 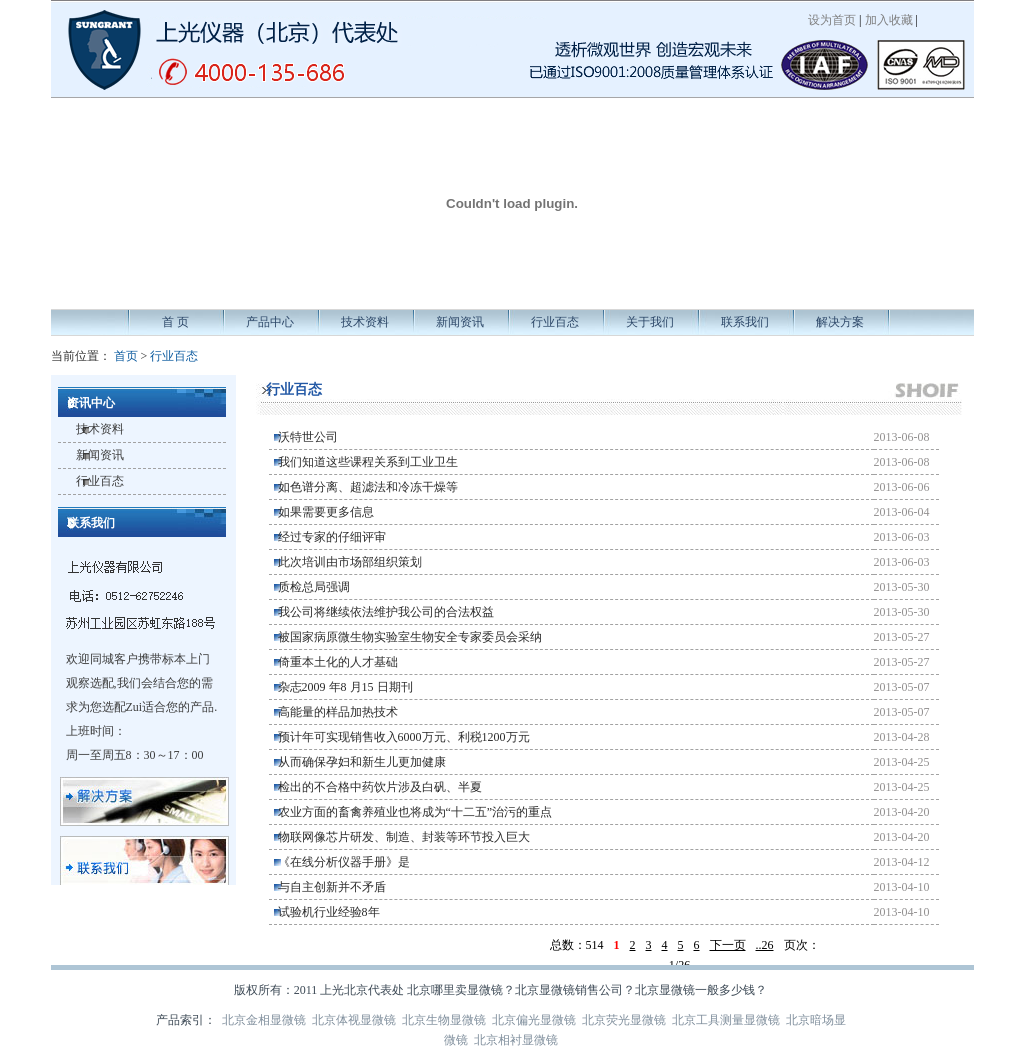 What do you see at coordinates (386, 612) in the screenshot?
I see `我公司将继续依法维护我公司的合法权益` at bounding box center [386, 612].